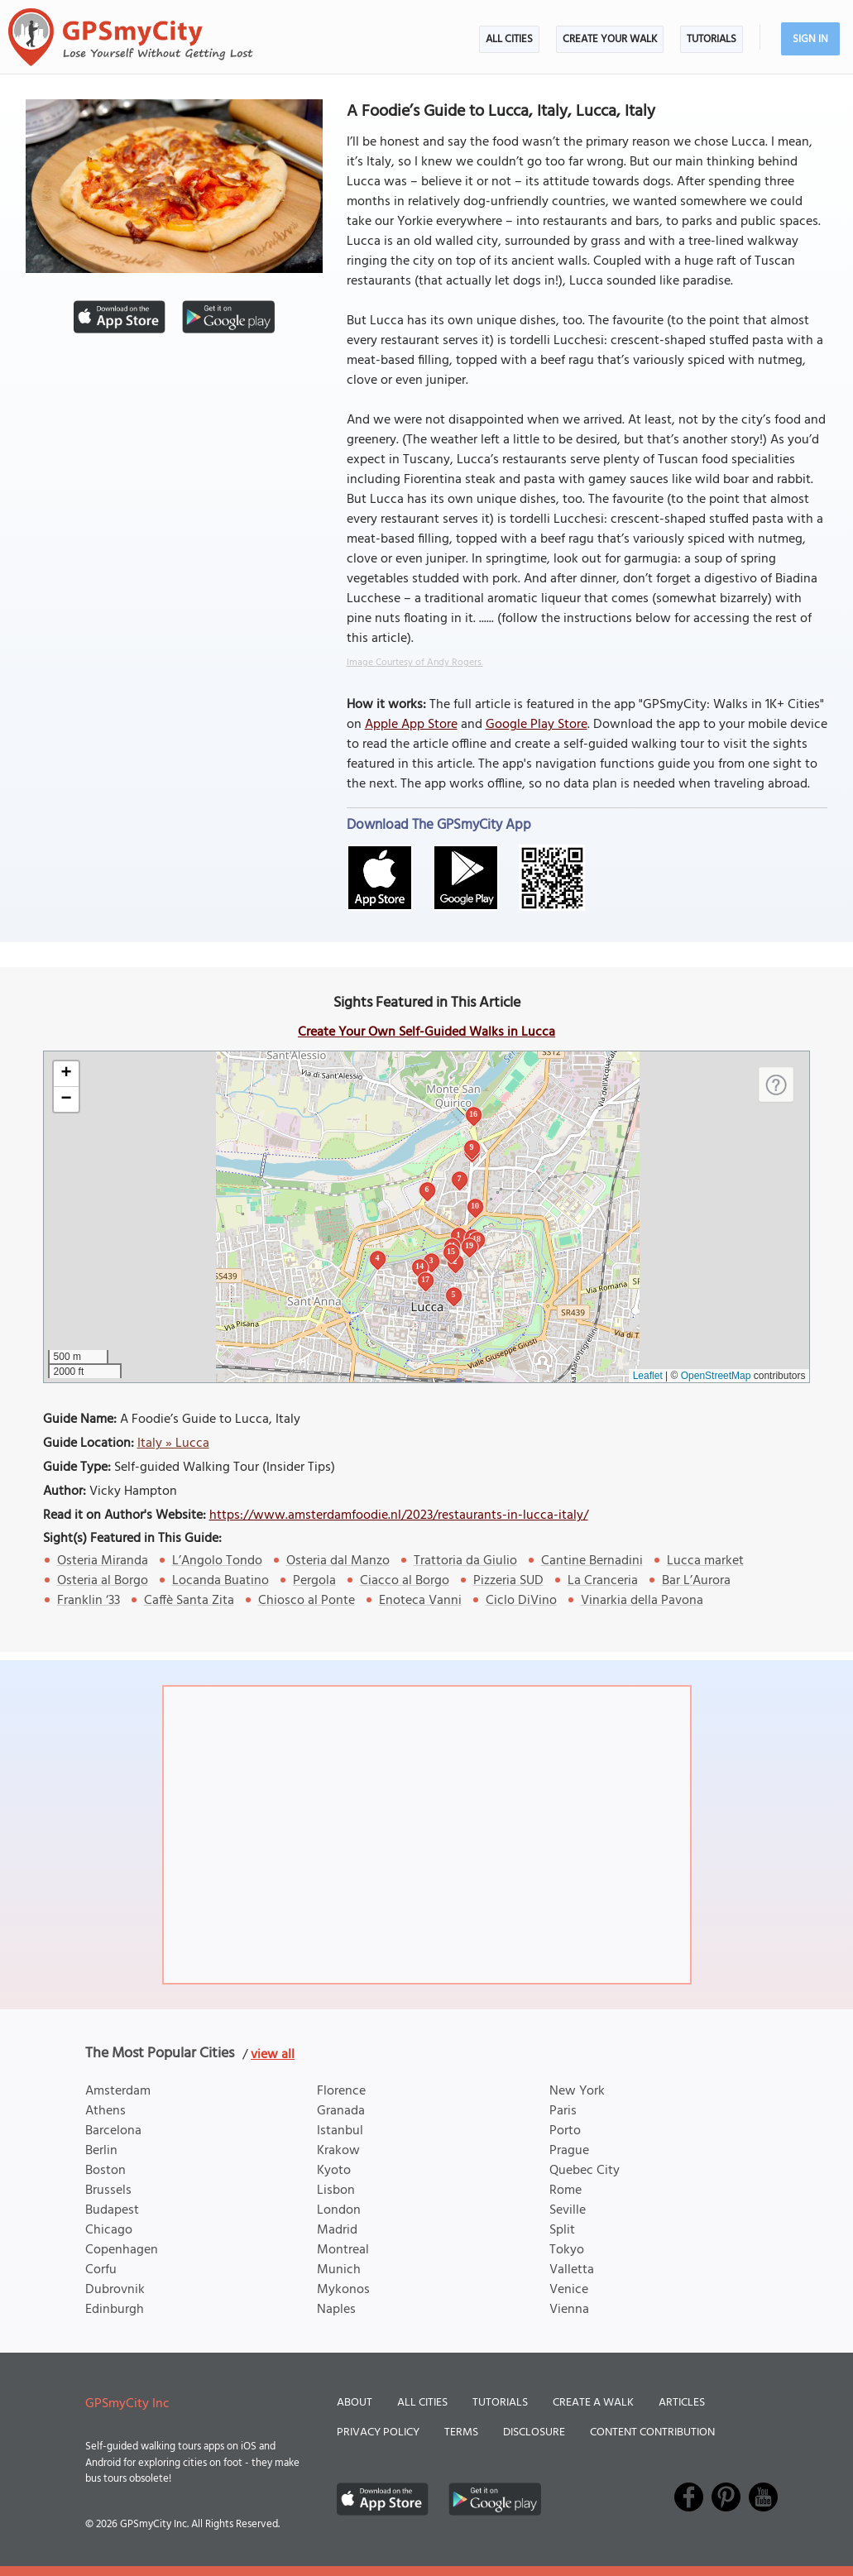 This screenshot has width=853, height=2576. What do you see at coordinates (648, 1375) in the screenshot?
I see `Leaflet` at bounding box center [648, 1375].